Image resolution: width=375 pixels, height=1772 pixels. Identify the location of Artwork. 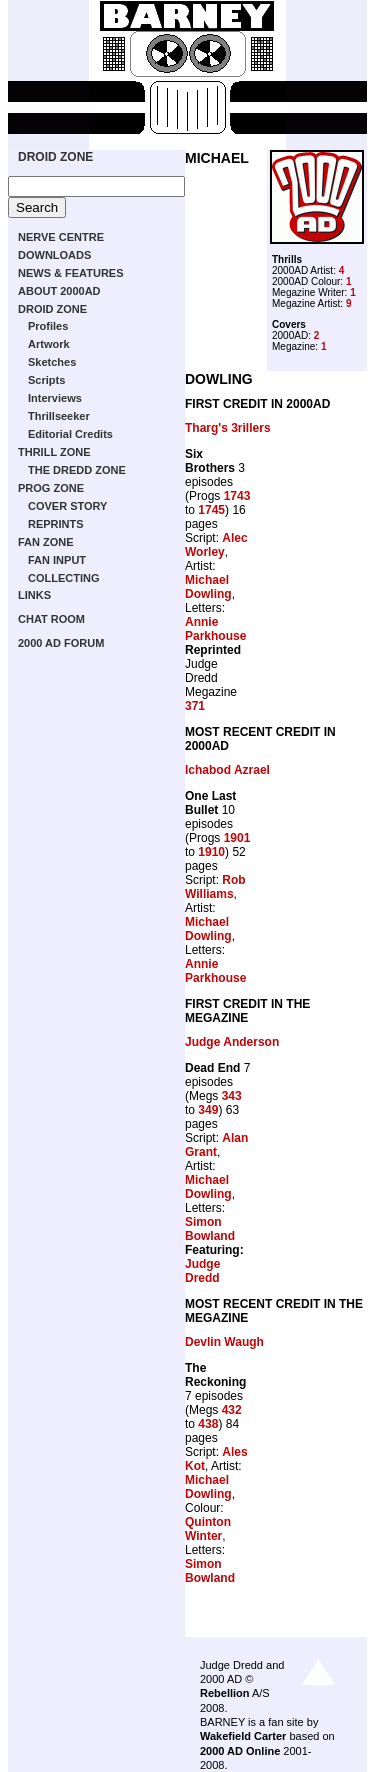
(49, 344).